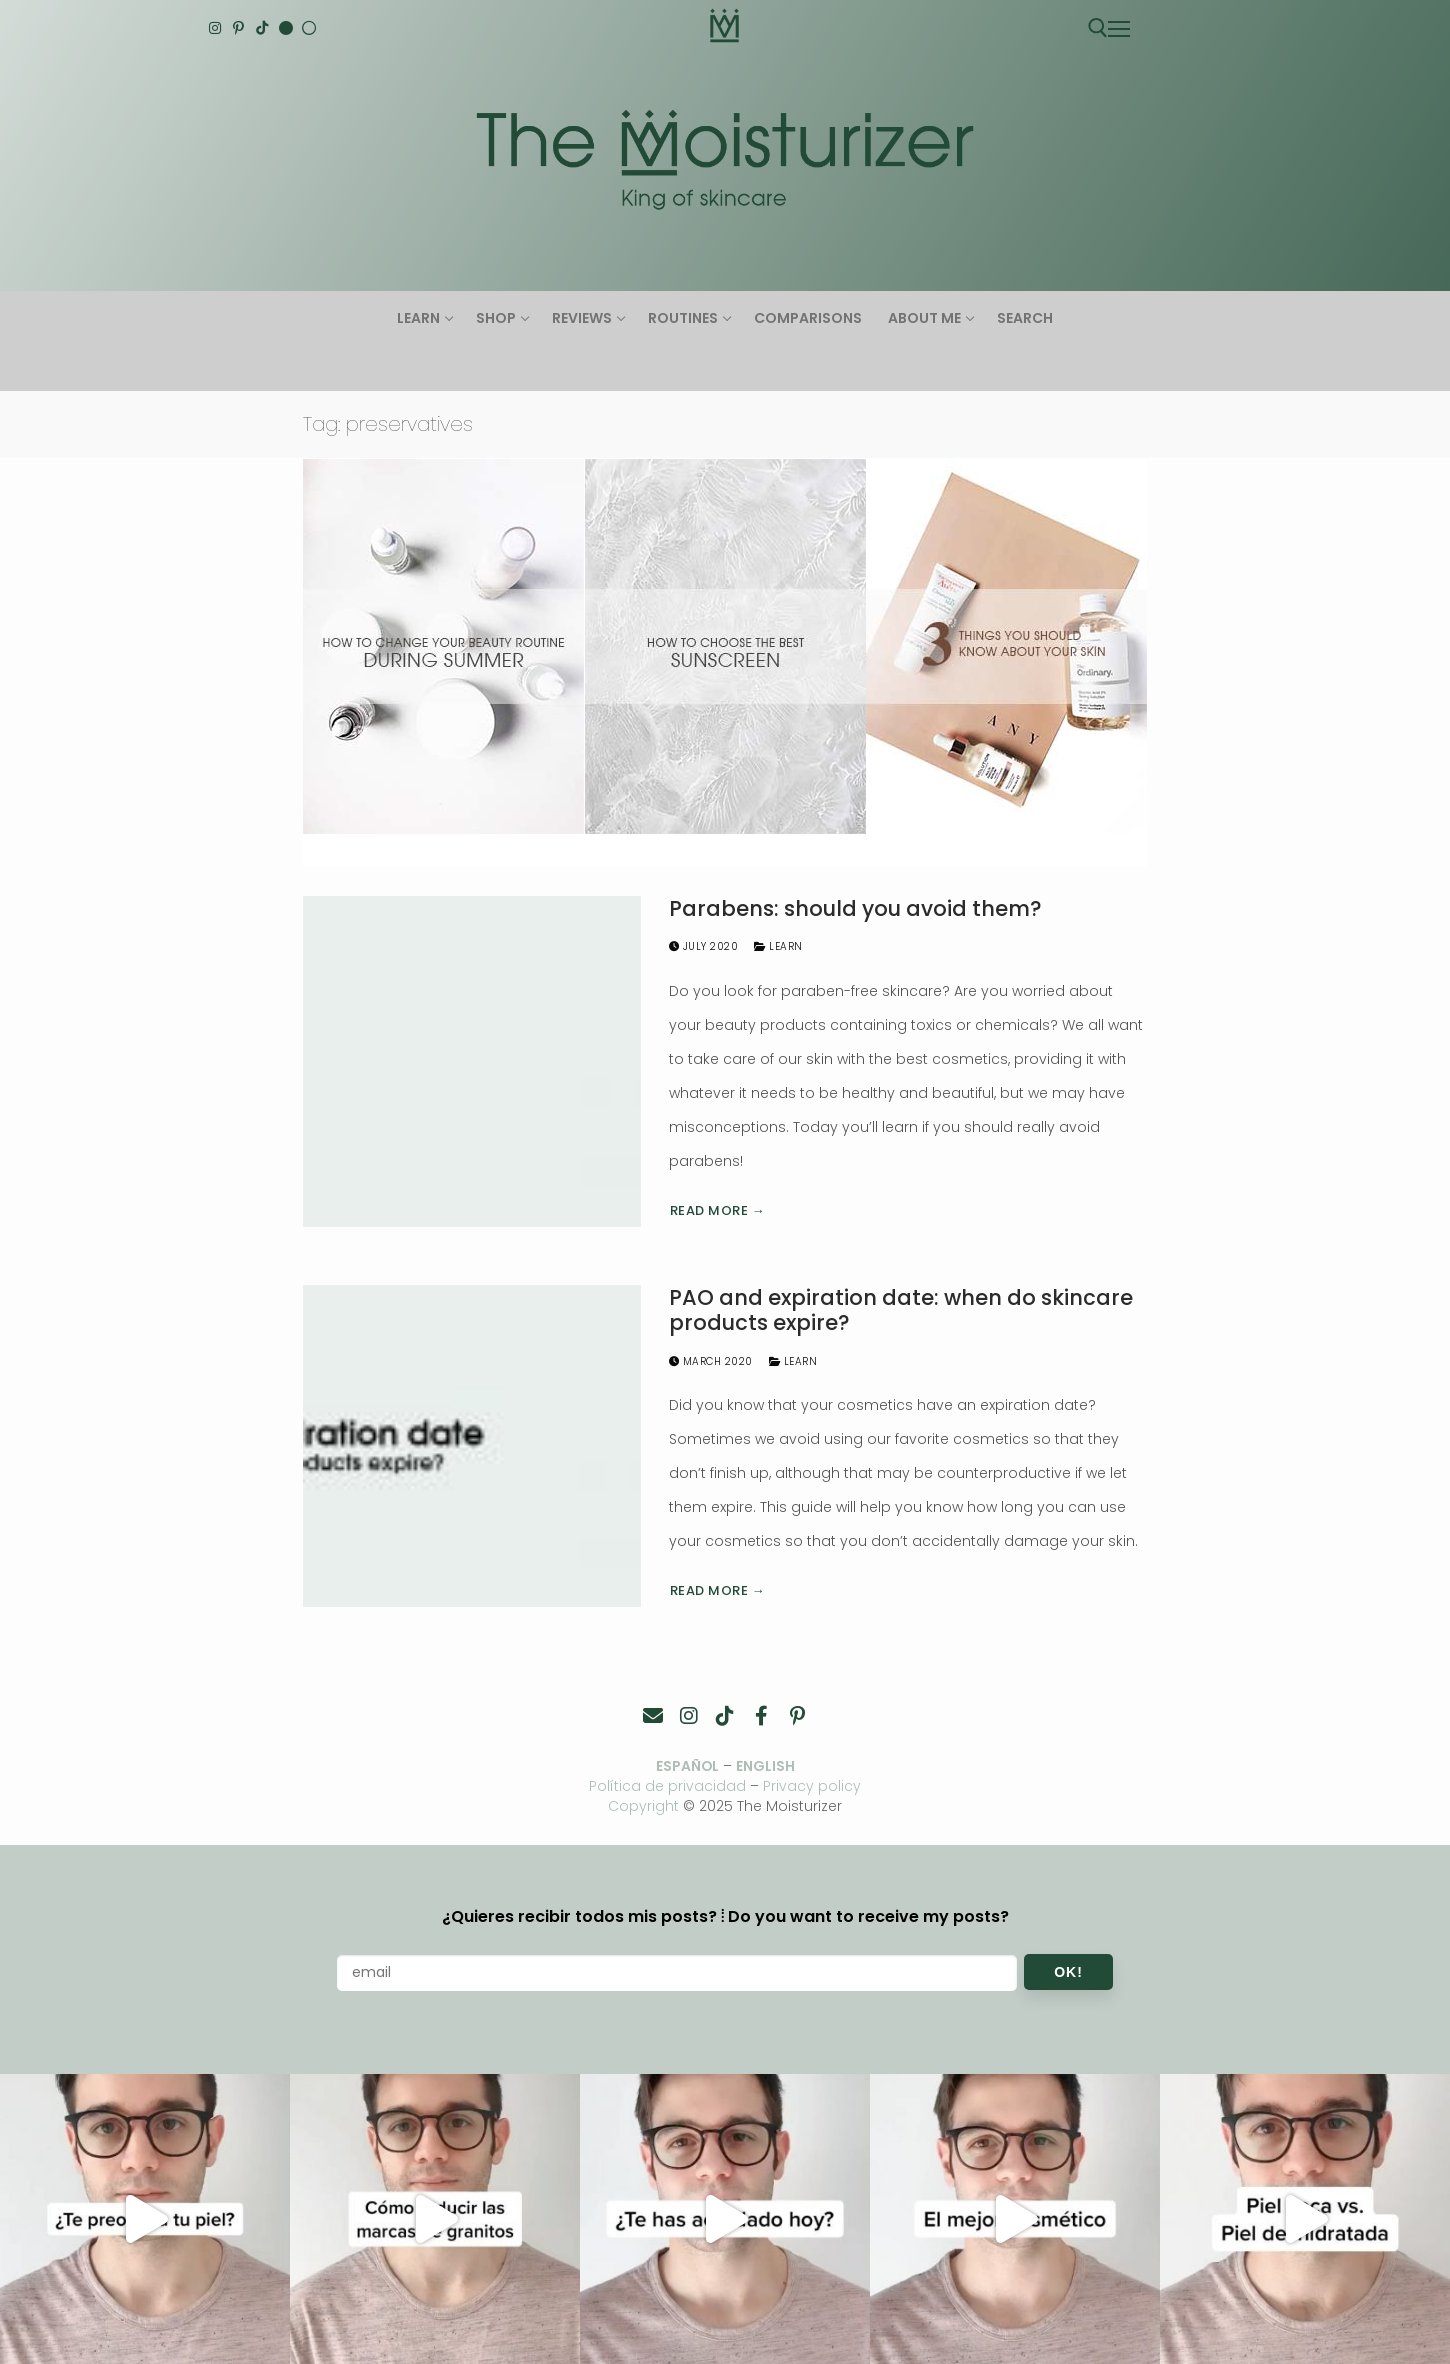 This screenshot has height=2364, width=1450. What do you see at coordinates (239, 28) in the screenshot?
I see `[Pinterest]` at bounding box center [239, 28].